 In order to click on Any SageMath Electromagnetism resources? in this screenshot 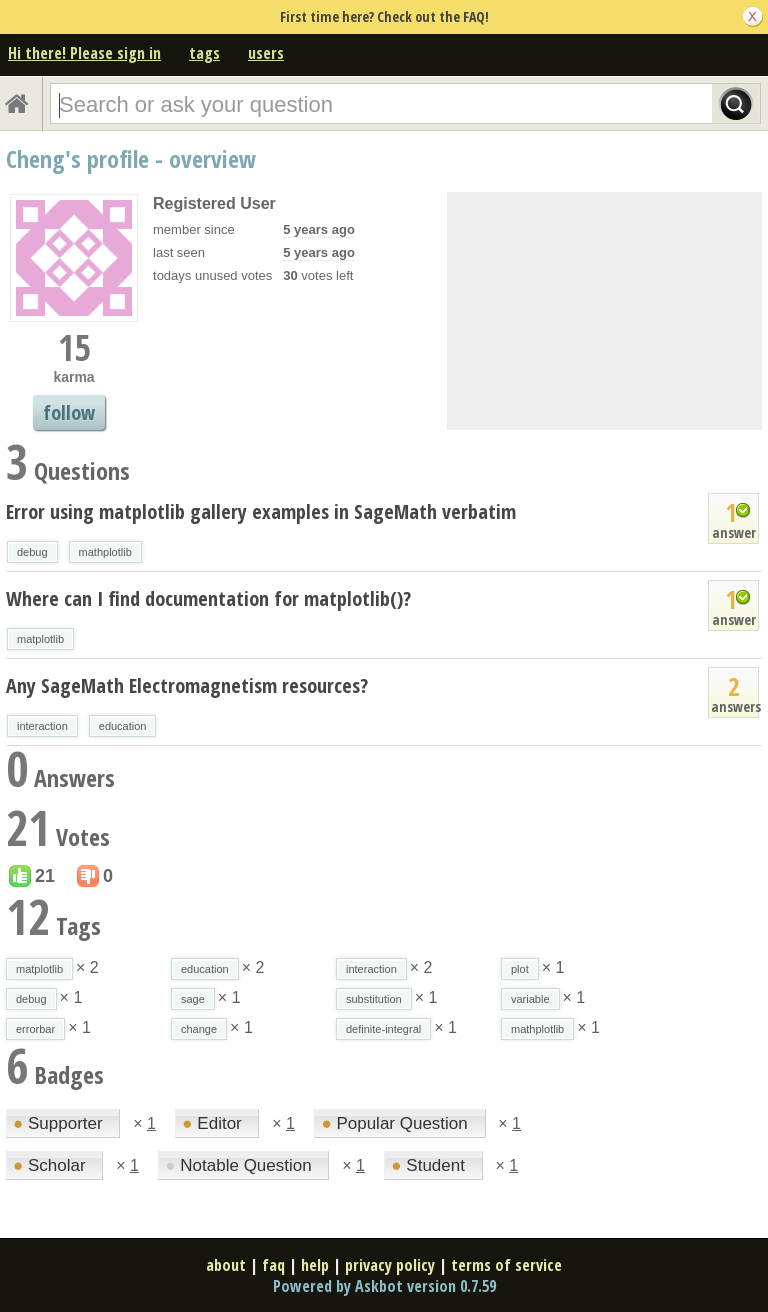, I will do `click(187, 685)`.